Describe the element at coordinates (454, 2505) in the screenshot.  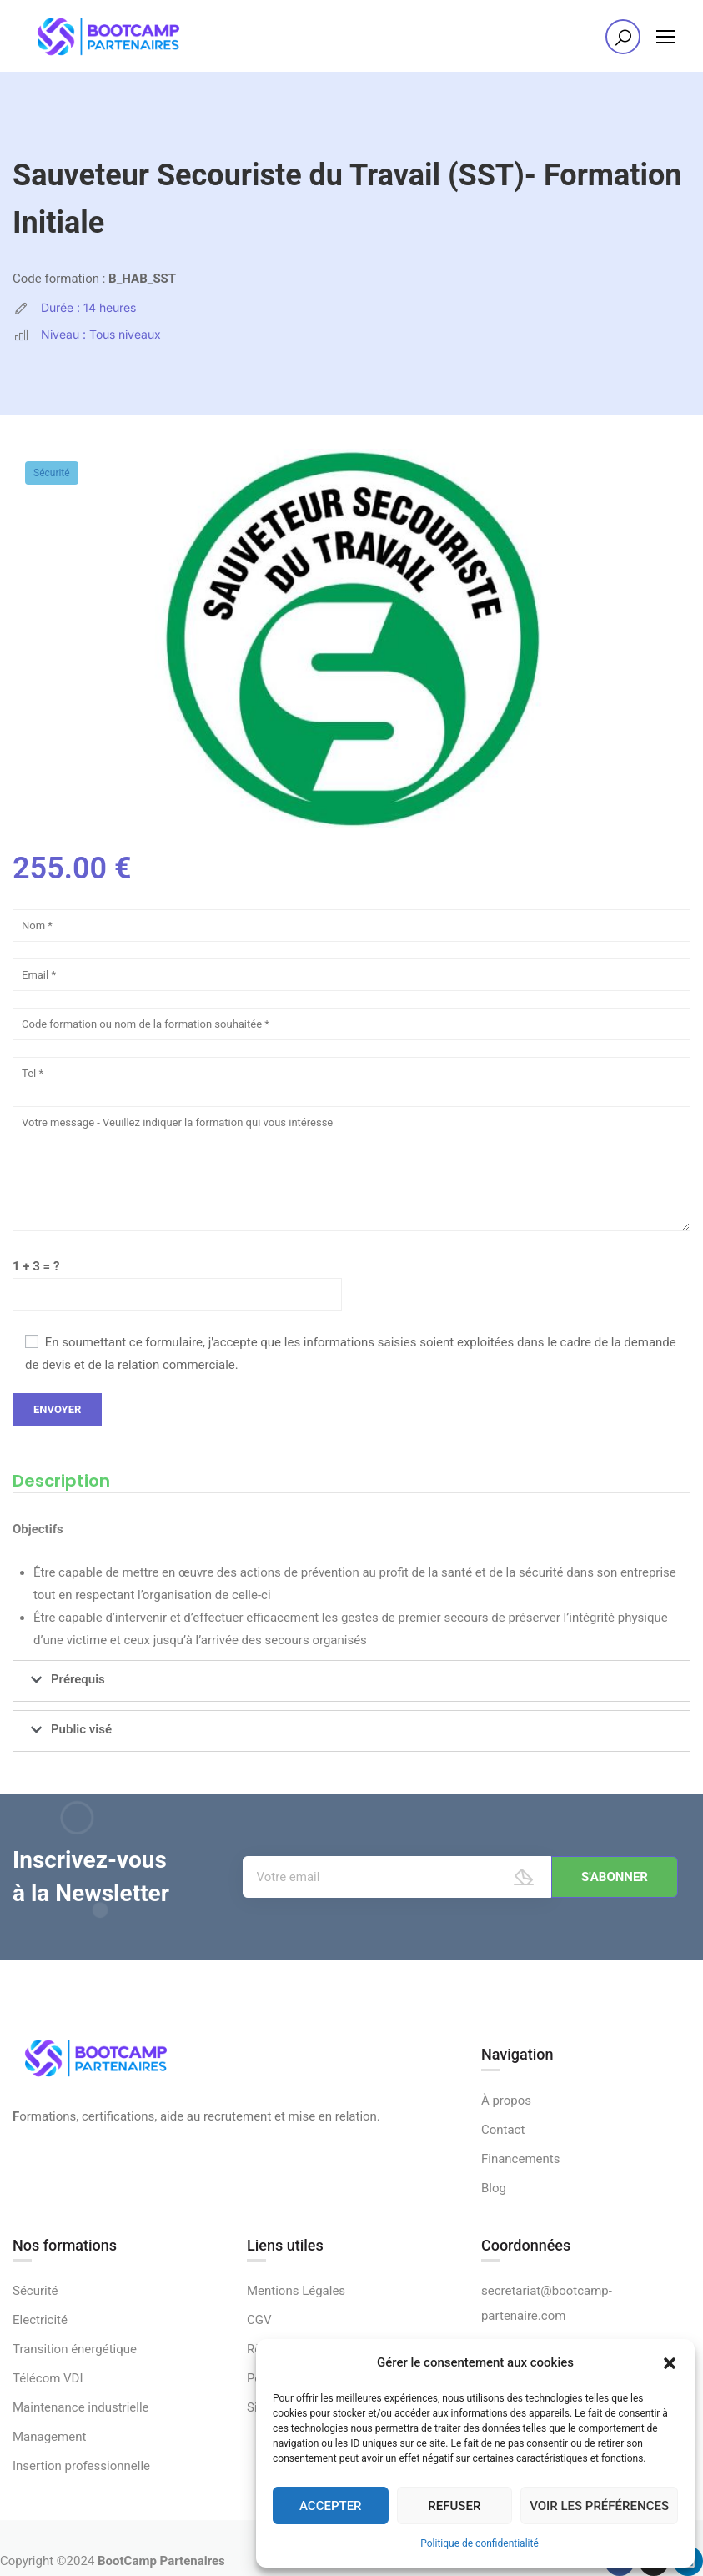
I see `Refuser` at that location.